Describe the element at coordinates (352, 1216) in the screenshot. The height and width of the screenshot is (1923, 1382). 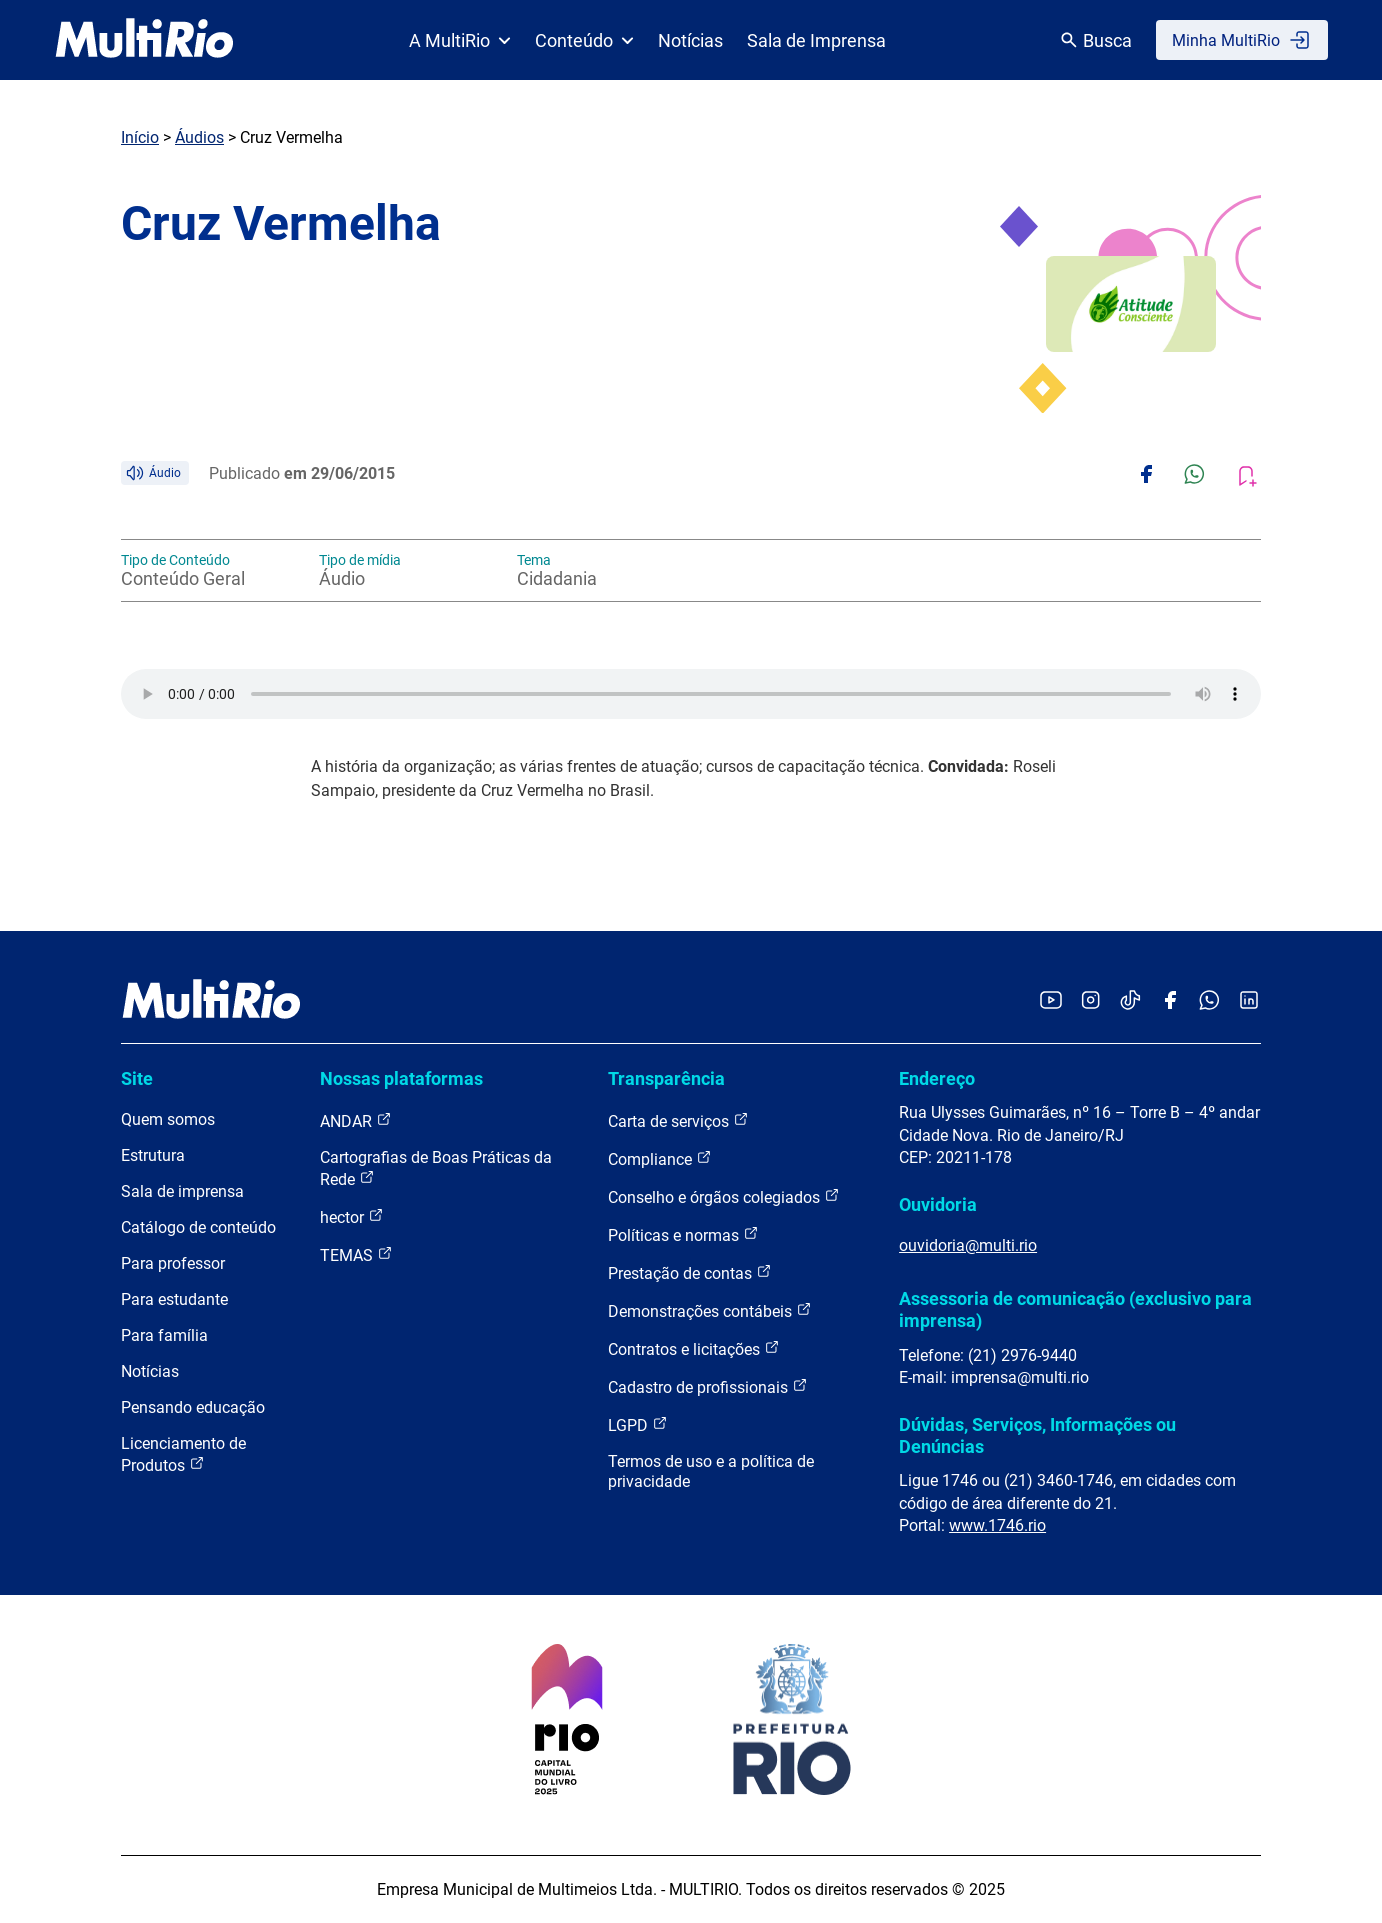
I see `hector` at that location.